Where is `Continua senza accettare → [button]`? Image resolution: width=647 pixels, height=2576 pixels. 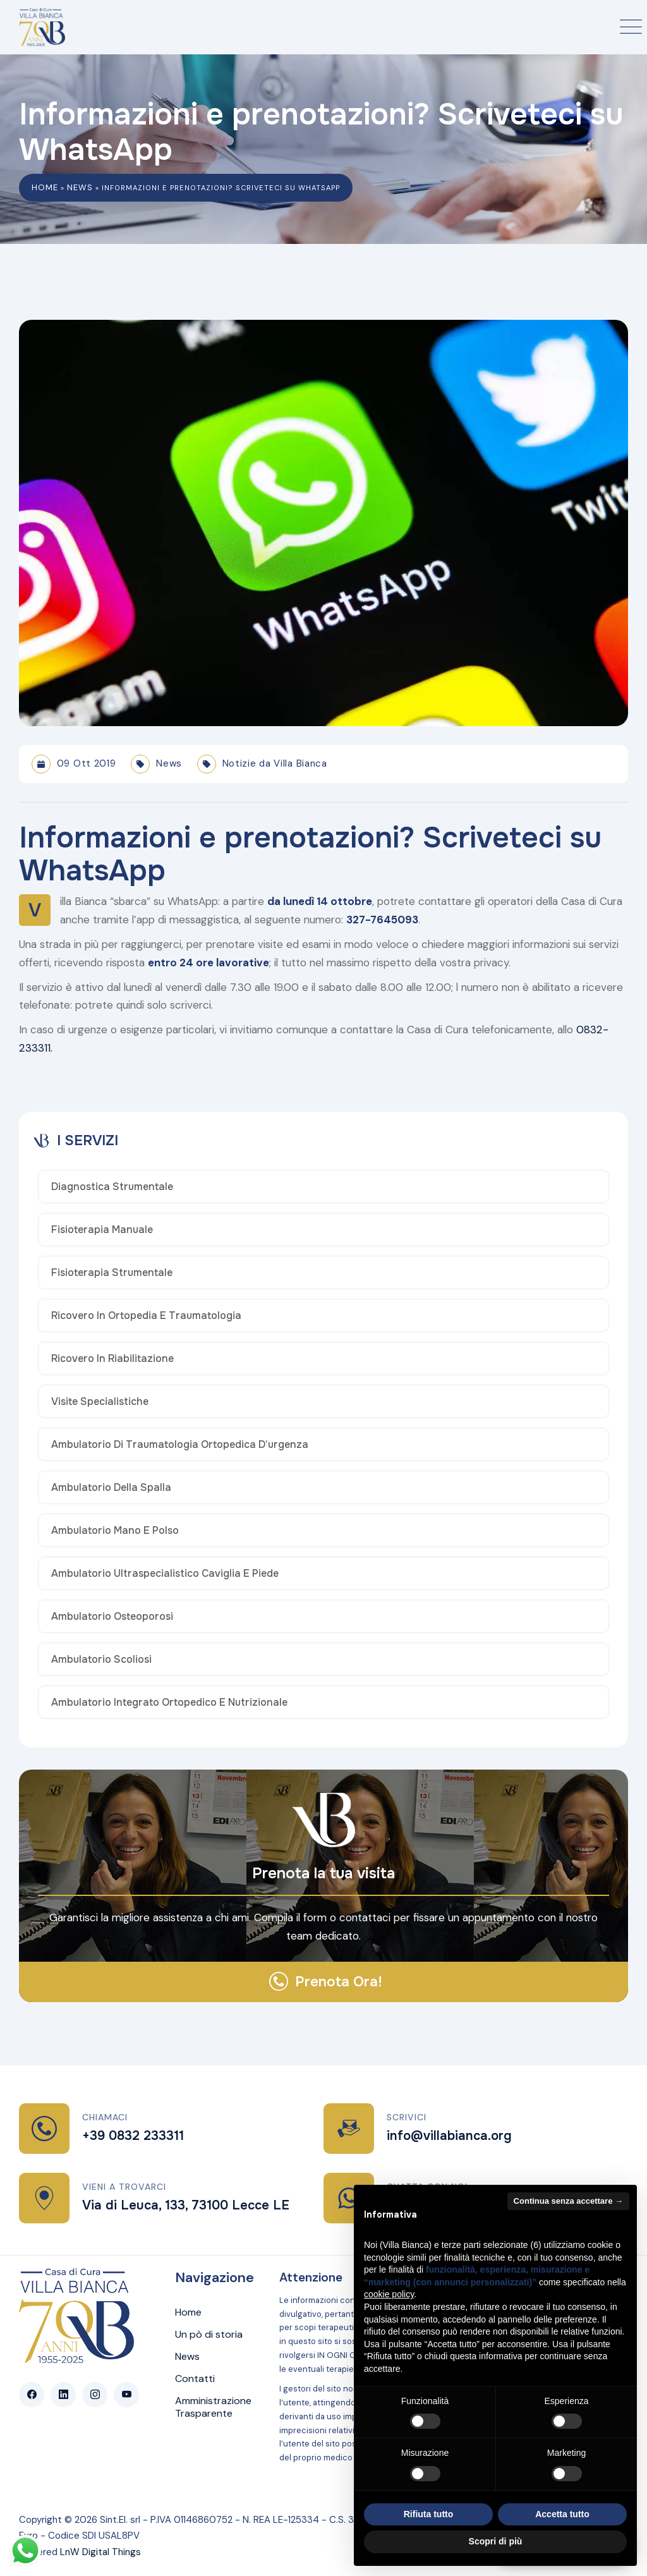
Continua senza accettare → [button] is located at coordinates (568, 2201).